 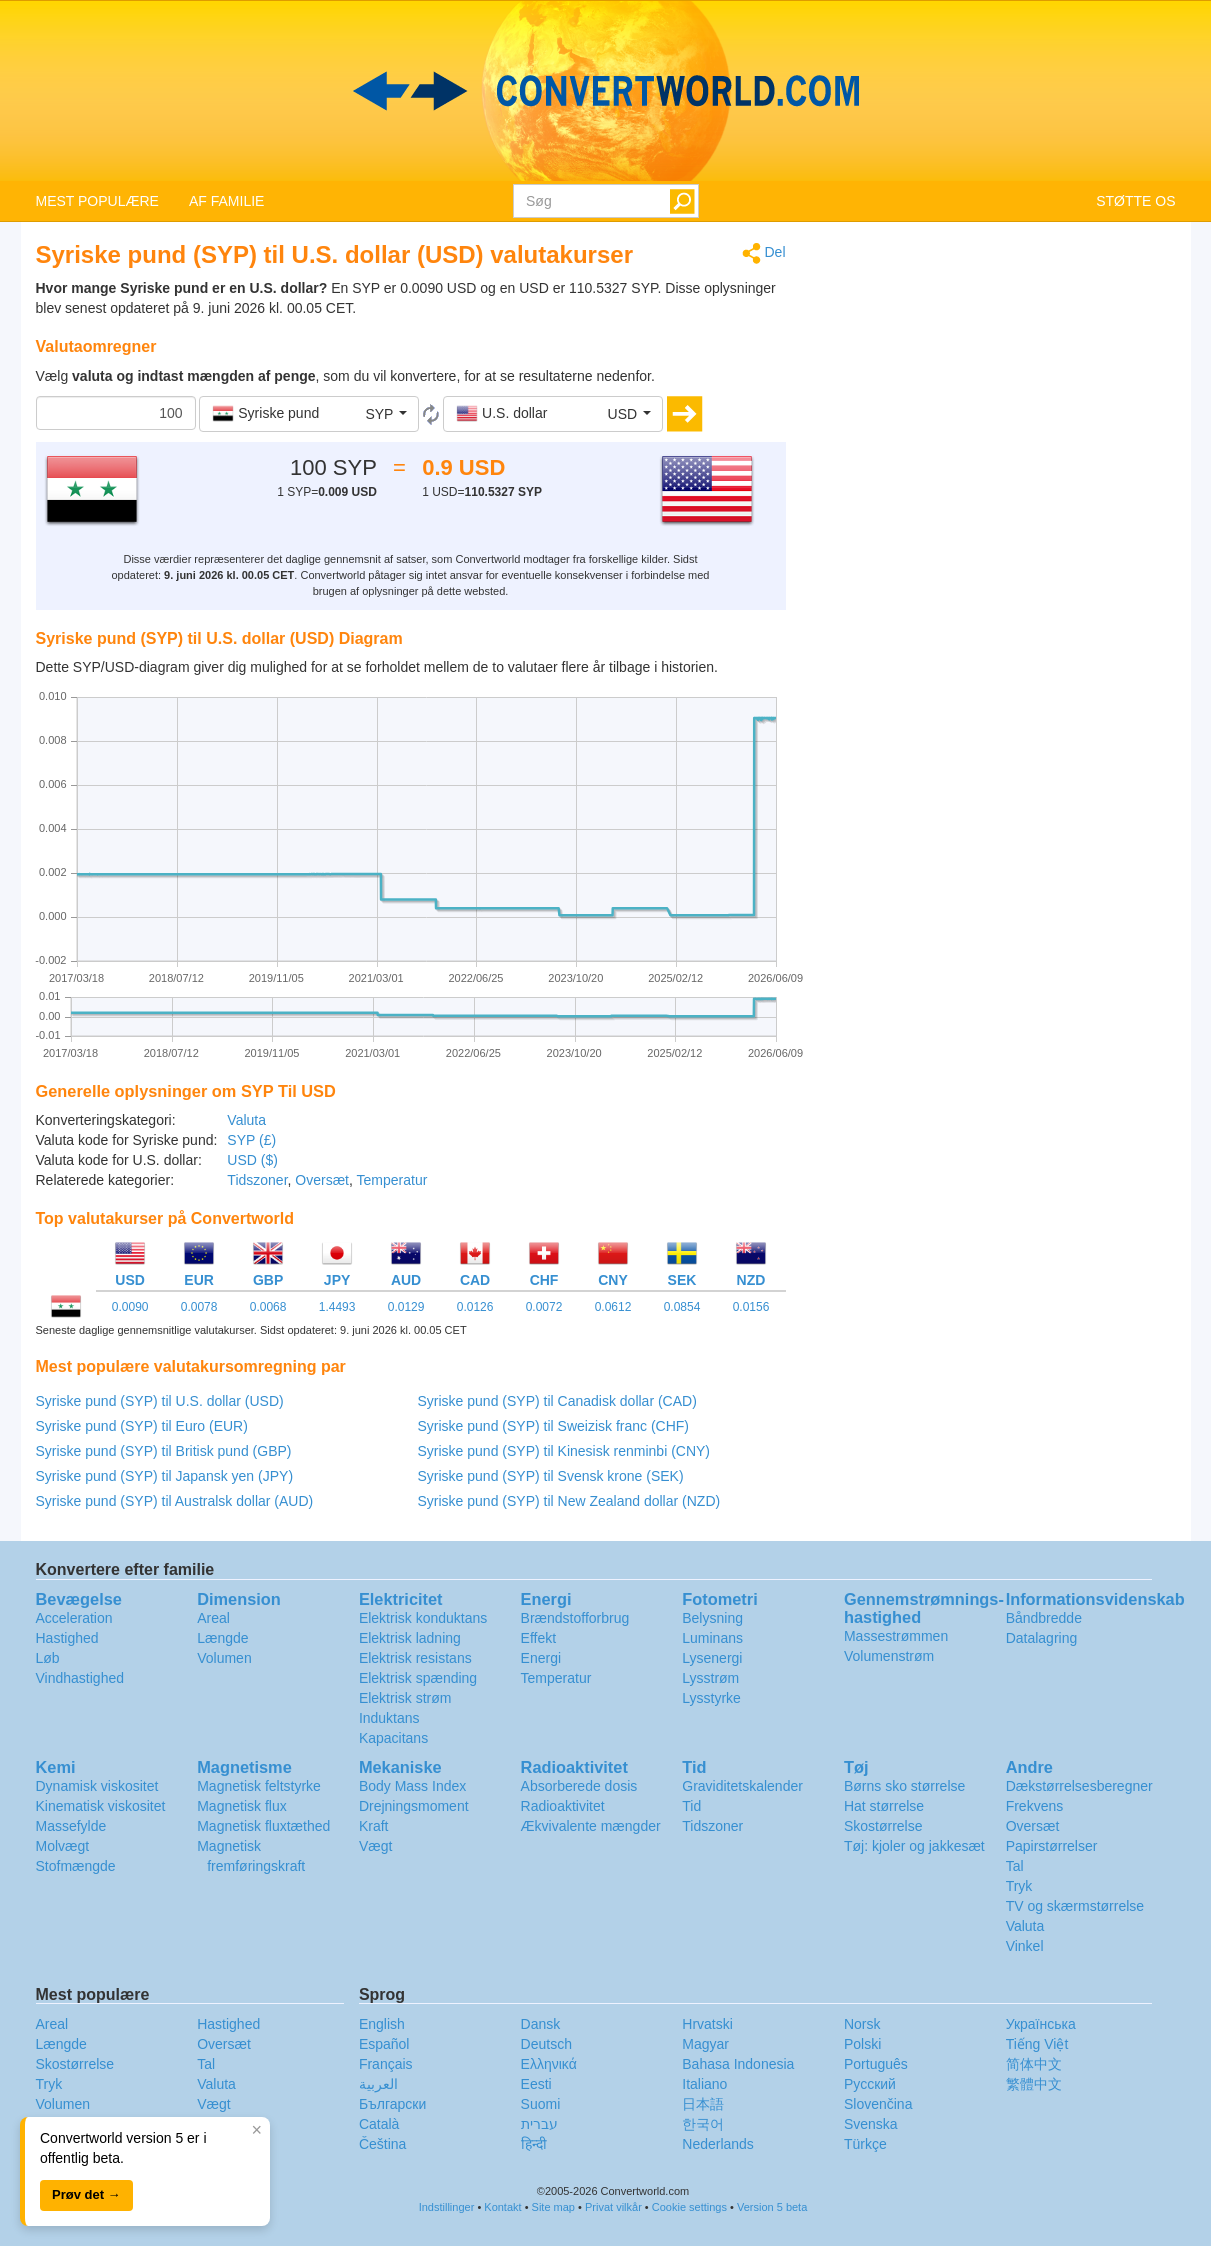 I want to click on Slovenčina, so click(x=878, y=2104).